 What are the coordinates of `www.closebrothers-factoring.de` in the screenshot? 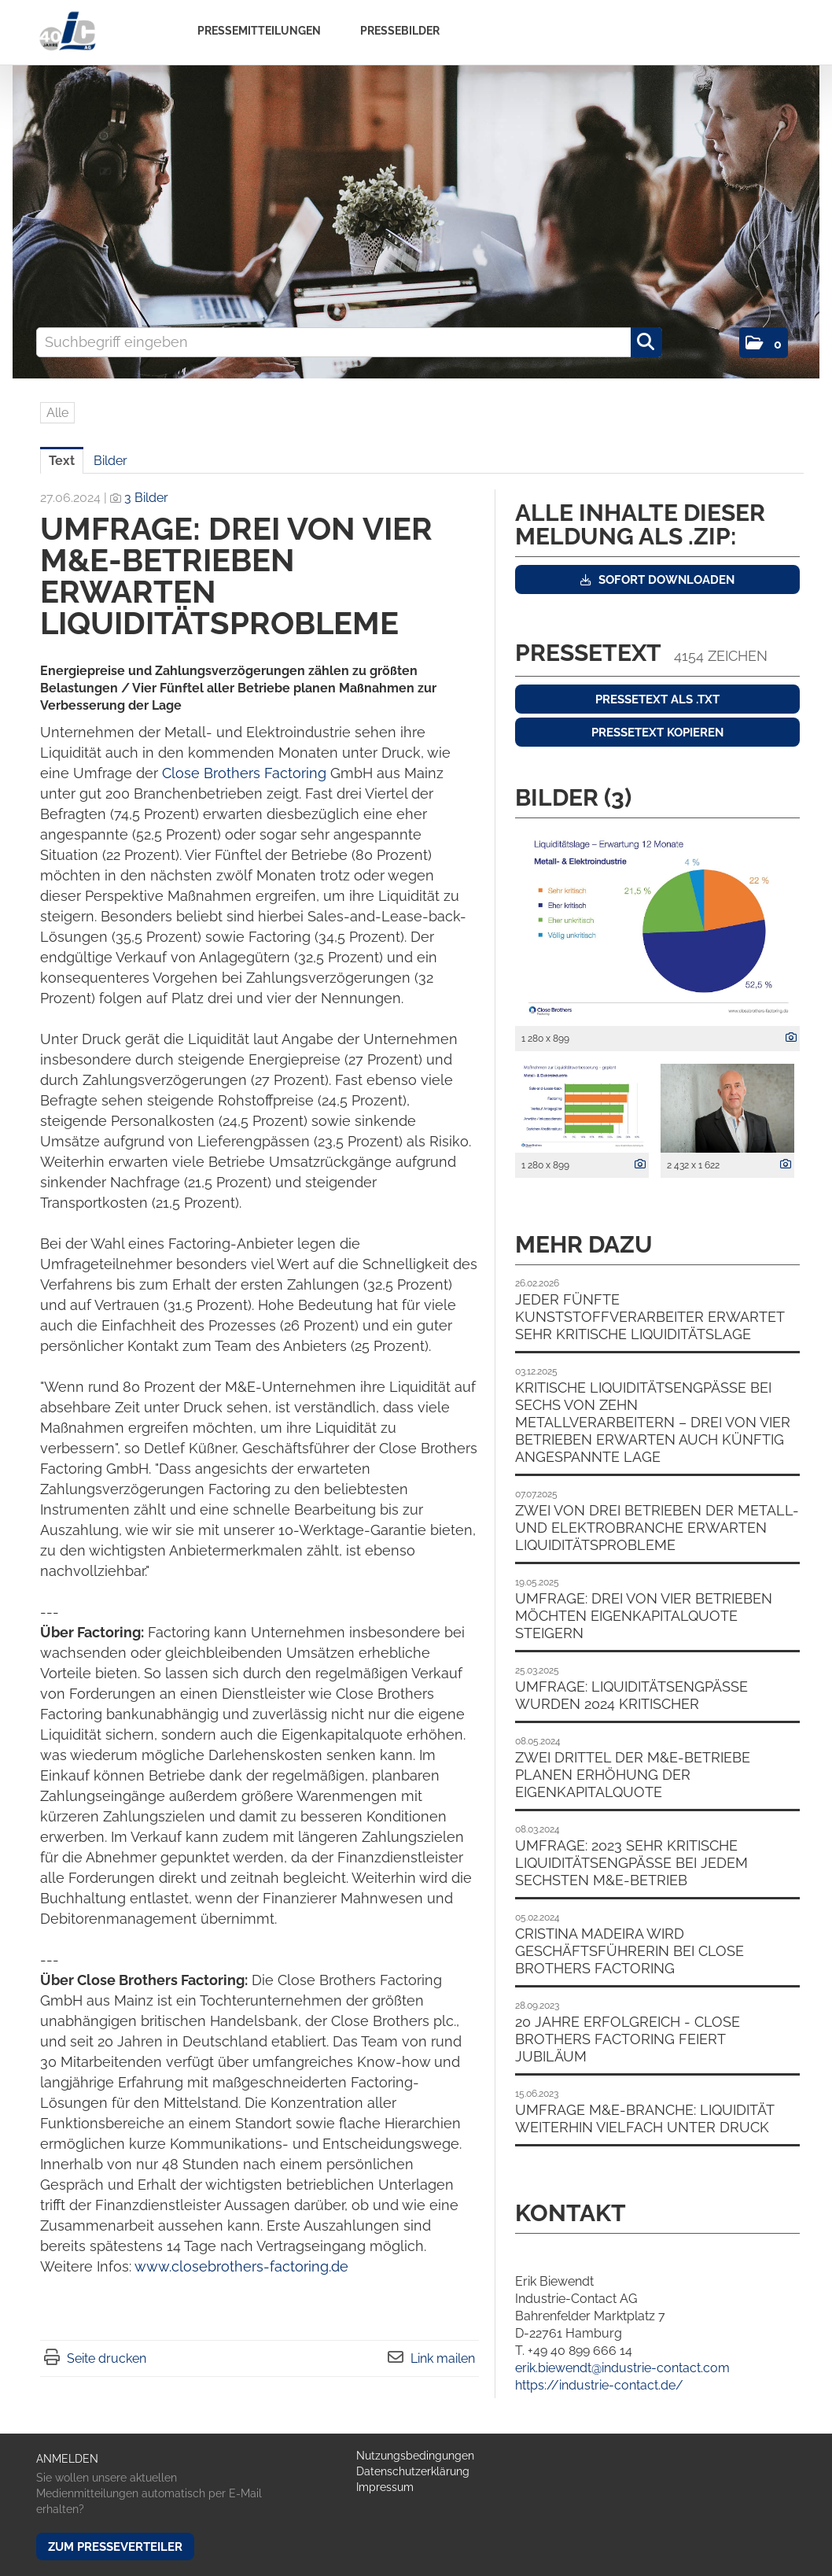 It's located at (241, 2266).